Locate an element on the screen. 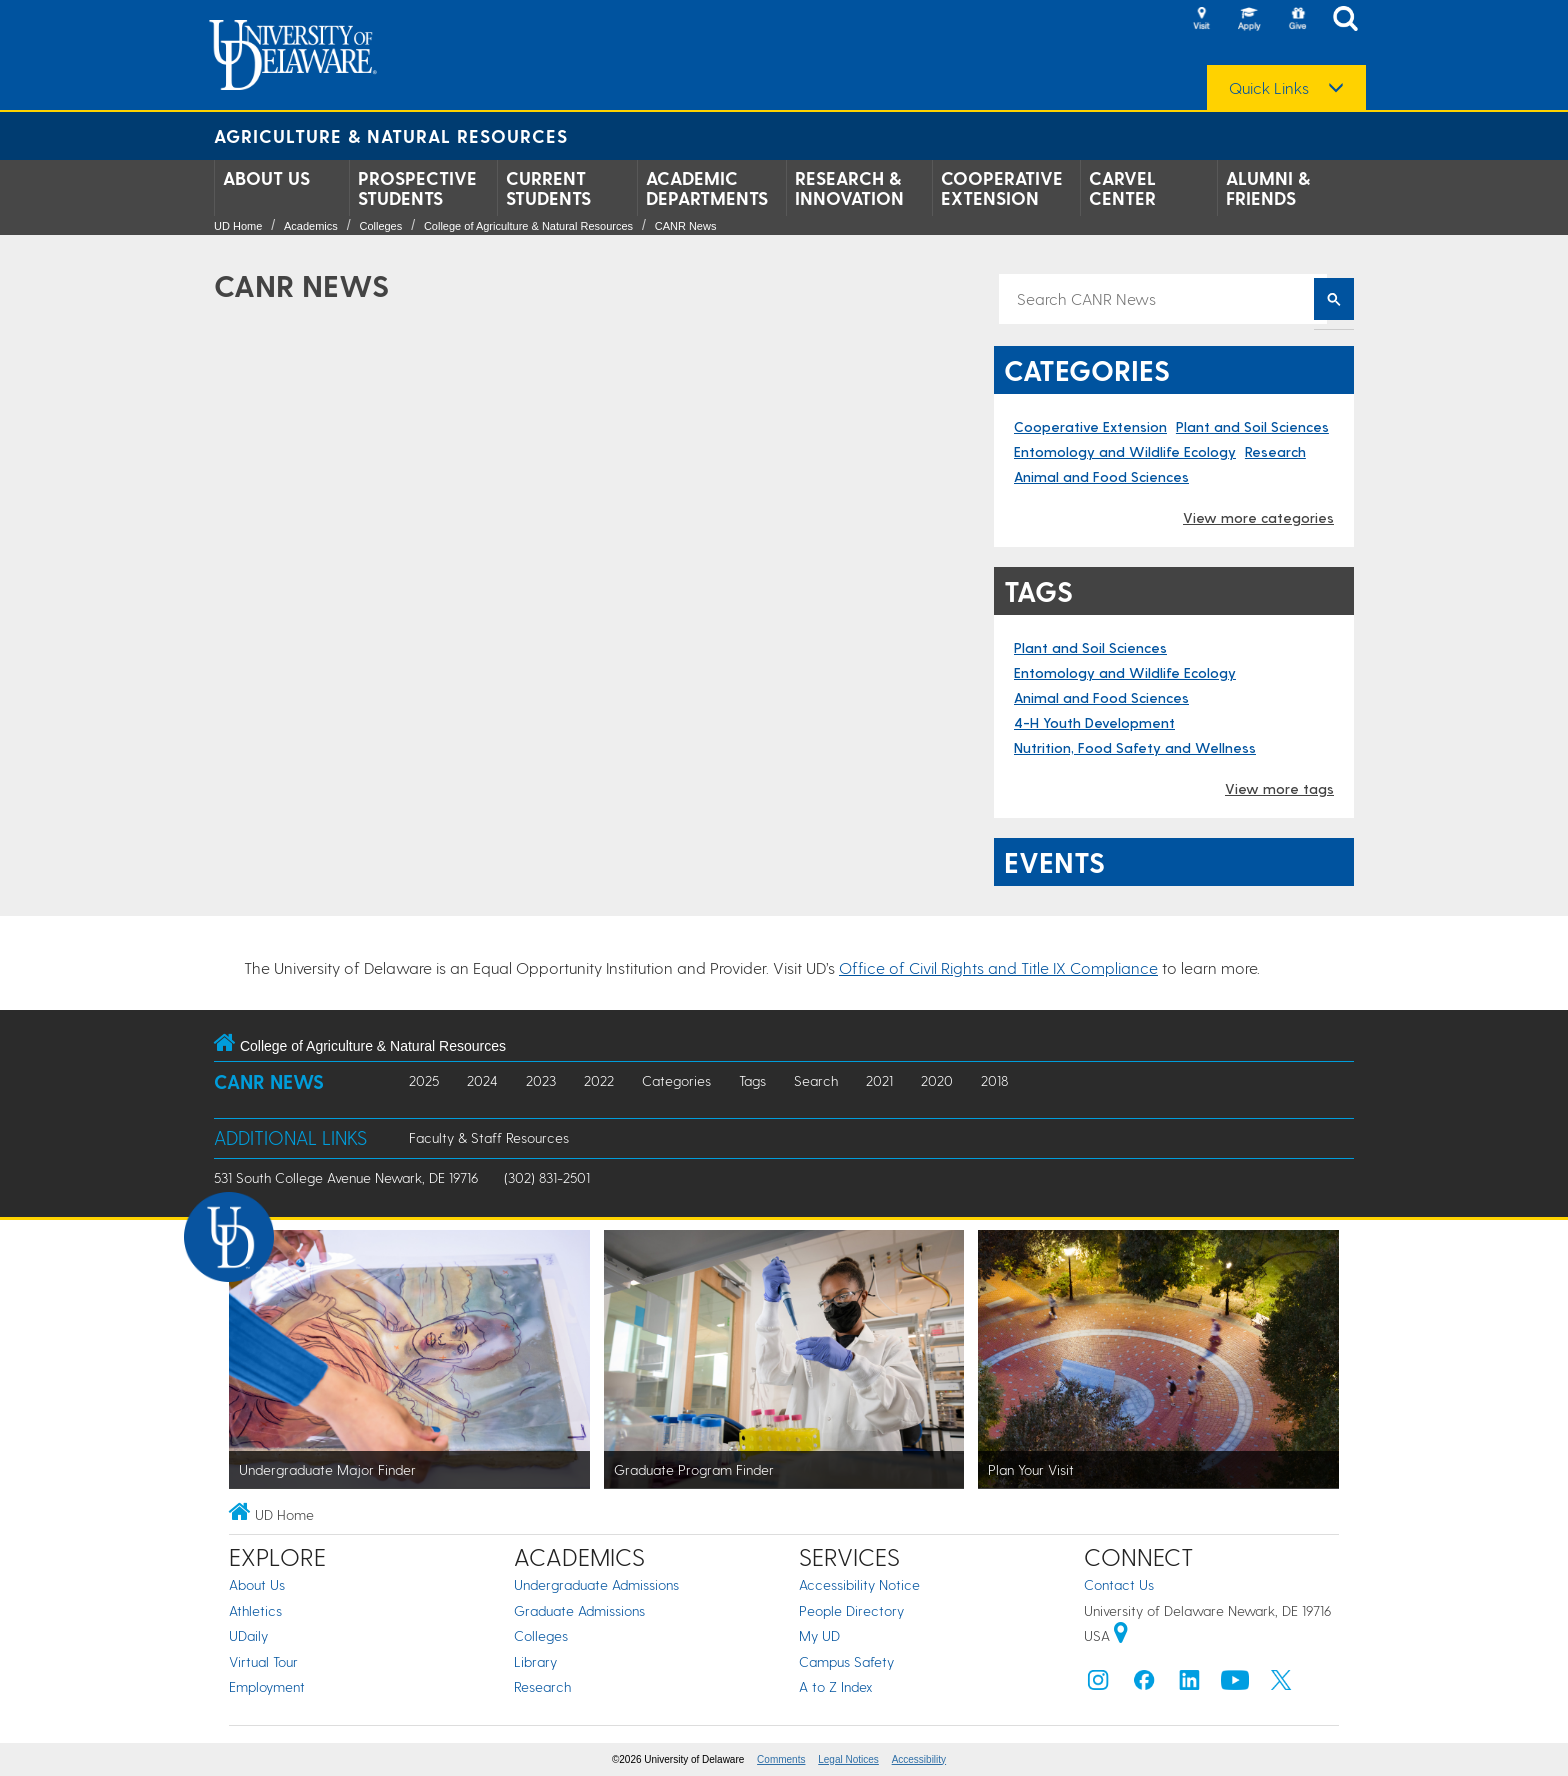 The height and width of the screenshot is (1776, 1568). Tags is located at coordinates (752, 1080).